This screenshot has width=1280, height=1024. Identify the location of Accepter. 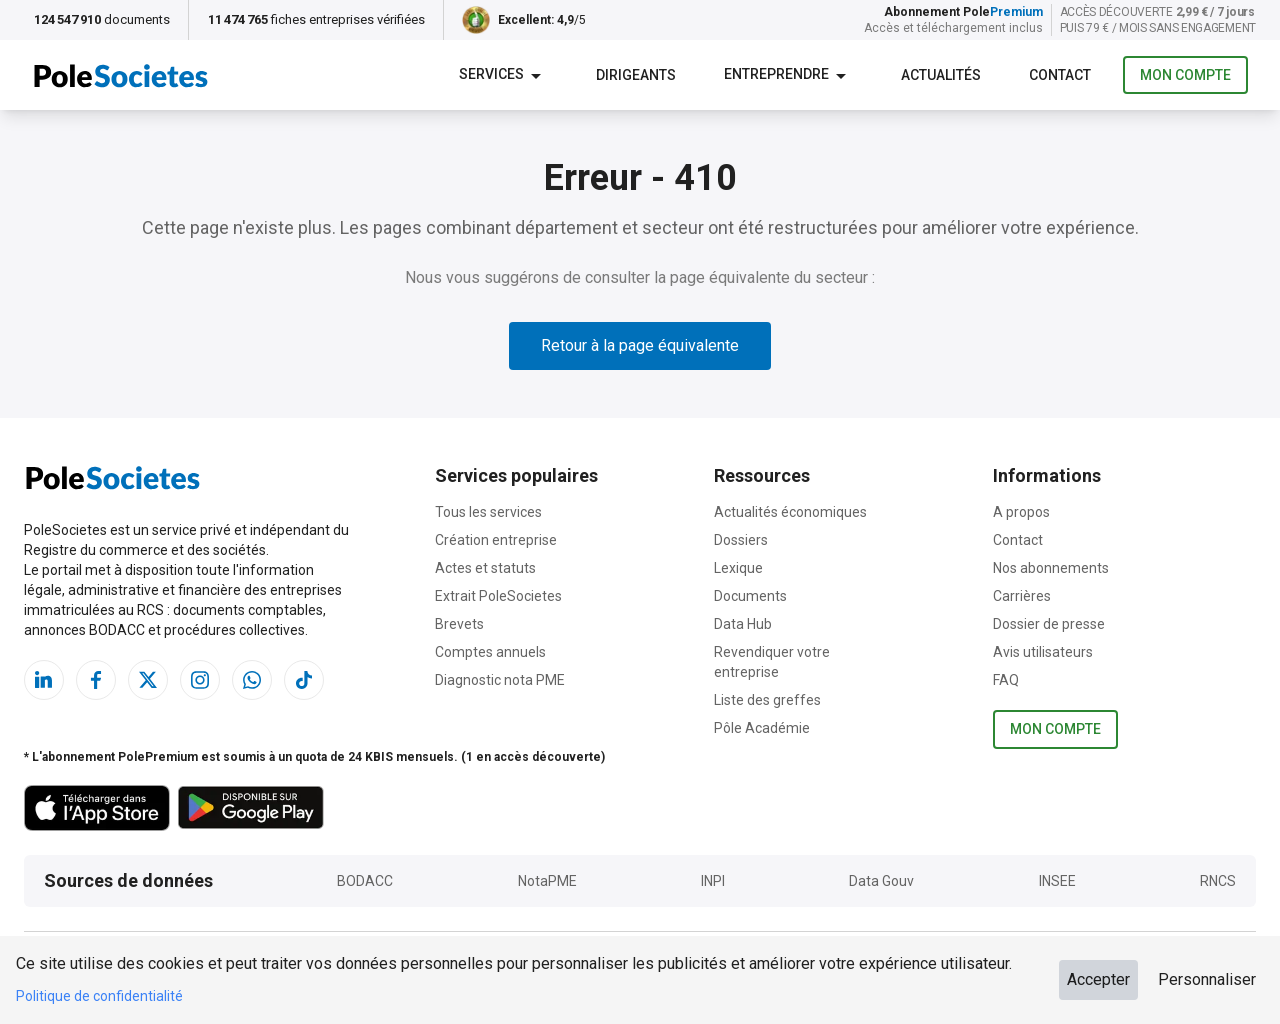
(1098, 979).